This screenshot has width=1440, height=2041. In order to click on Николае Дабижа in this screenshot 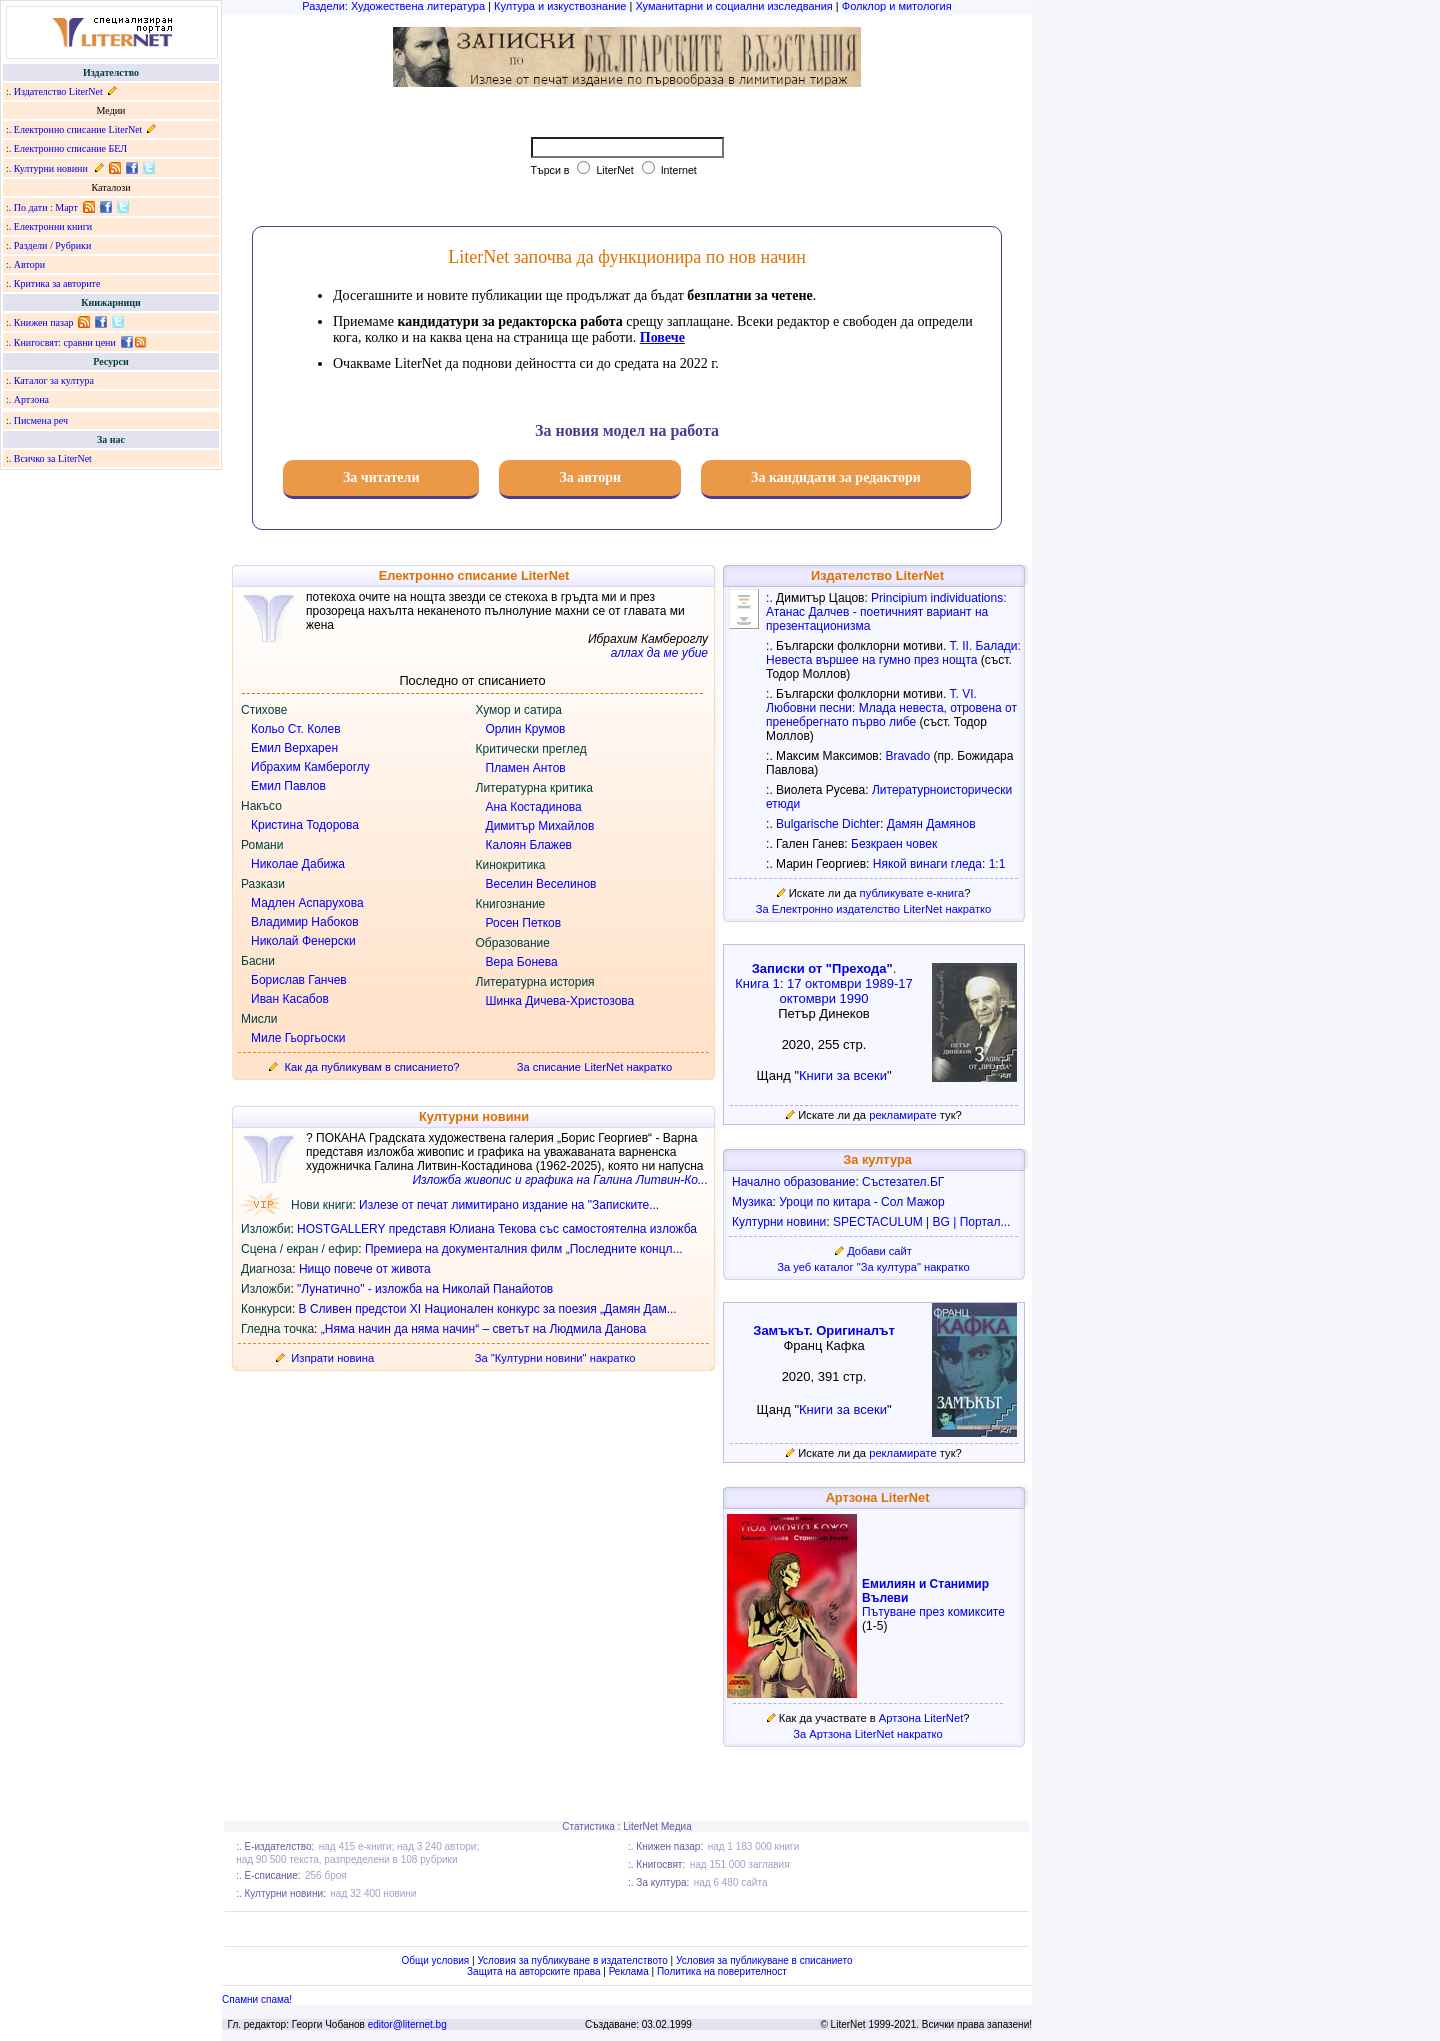, I will do `click(298, 864)`.